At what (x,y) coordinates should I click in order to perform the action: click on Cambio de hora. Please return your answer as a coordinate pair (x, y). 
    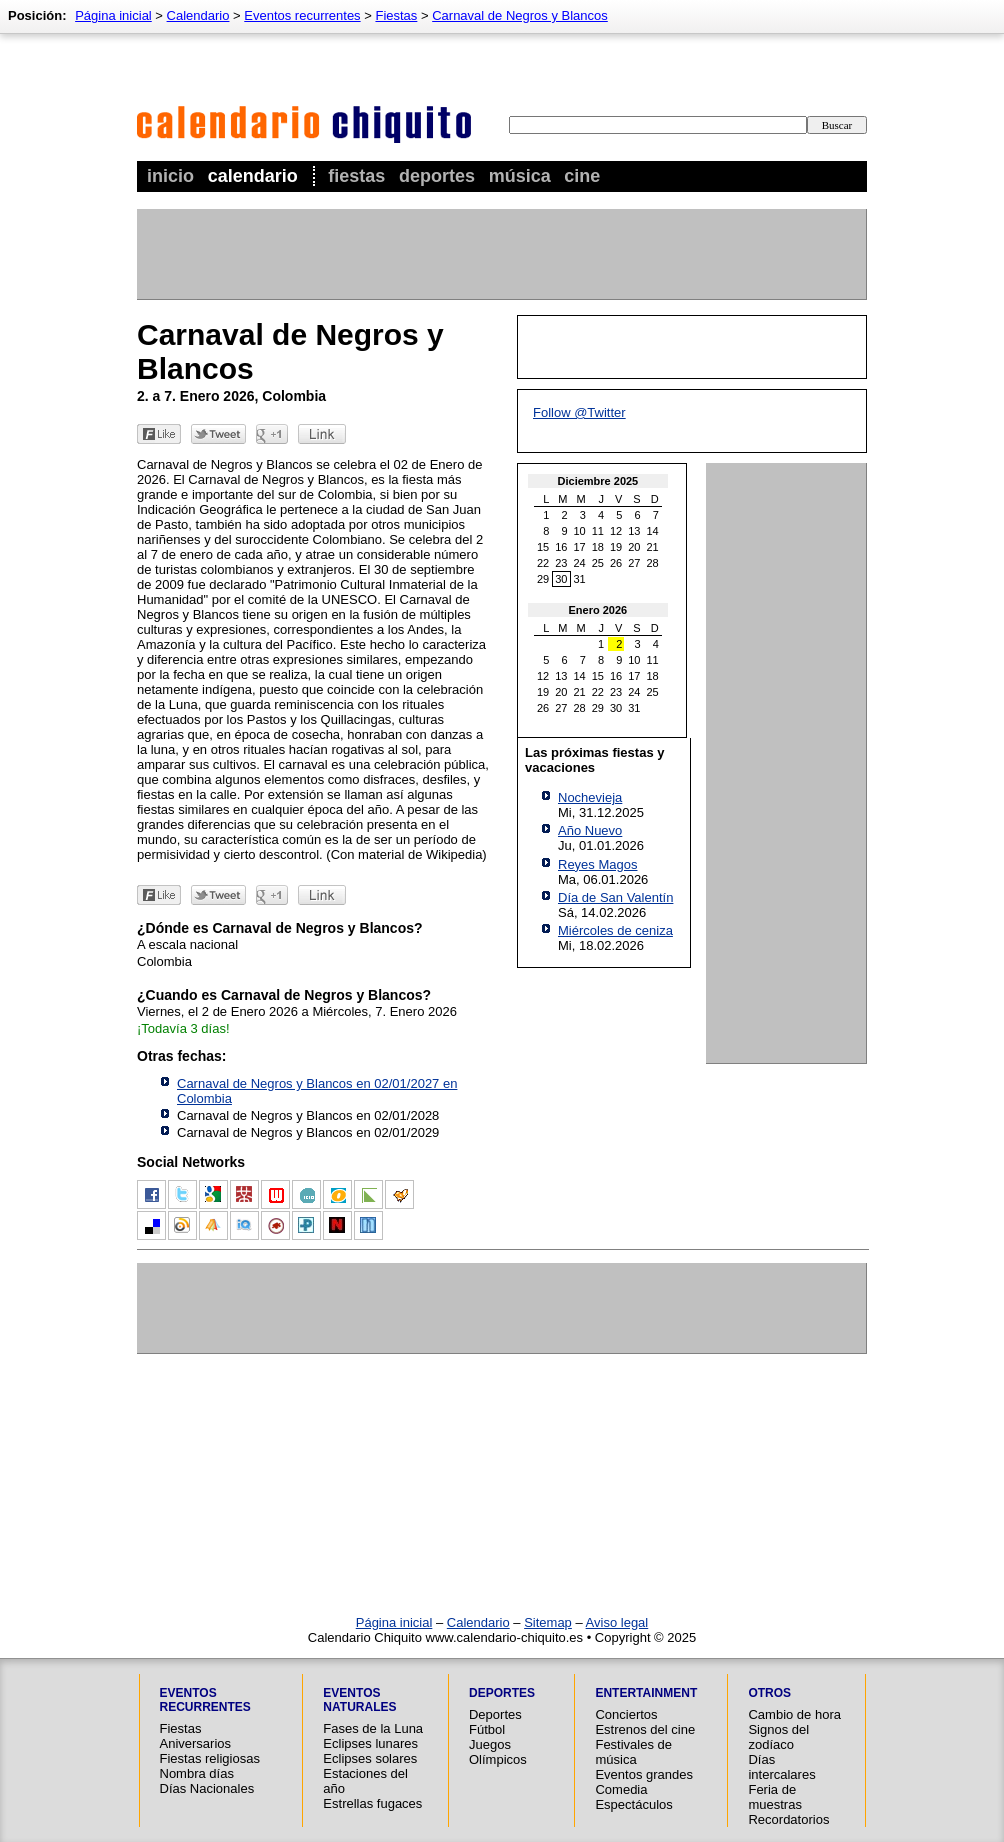
    Looking at the image, I should click on (794, 1714).